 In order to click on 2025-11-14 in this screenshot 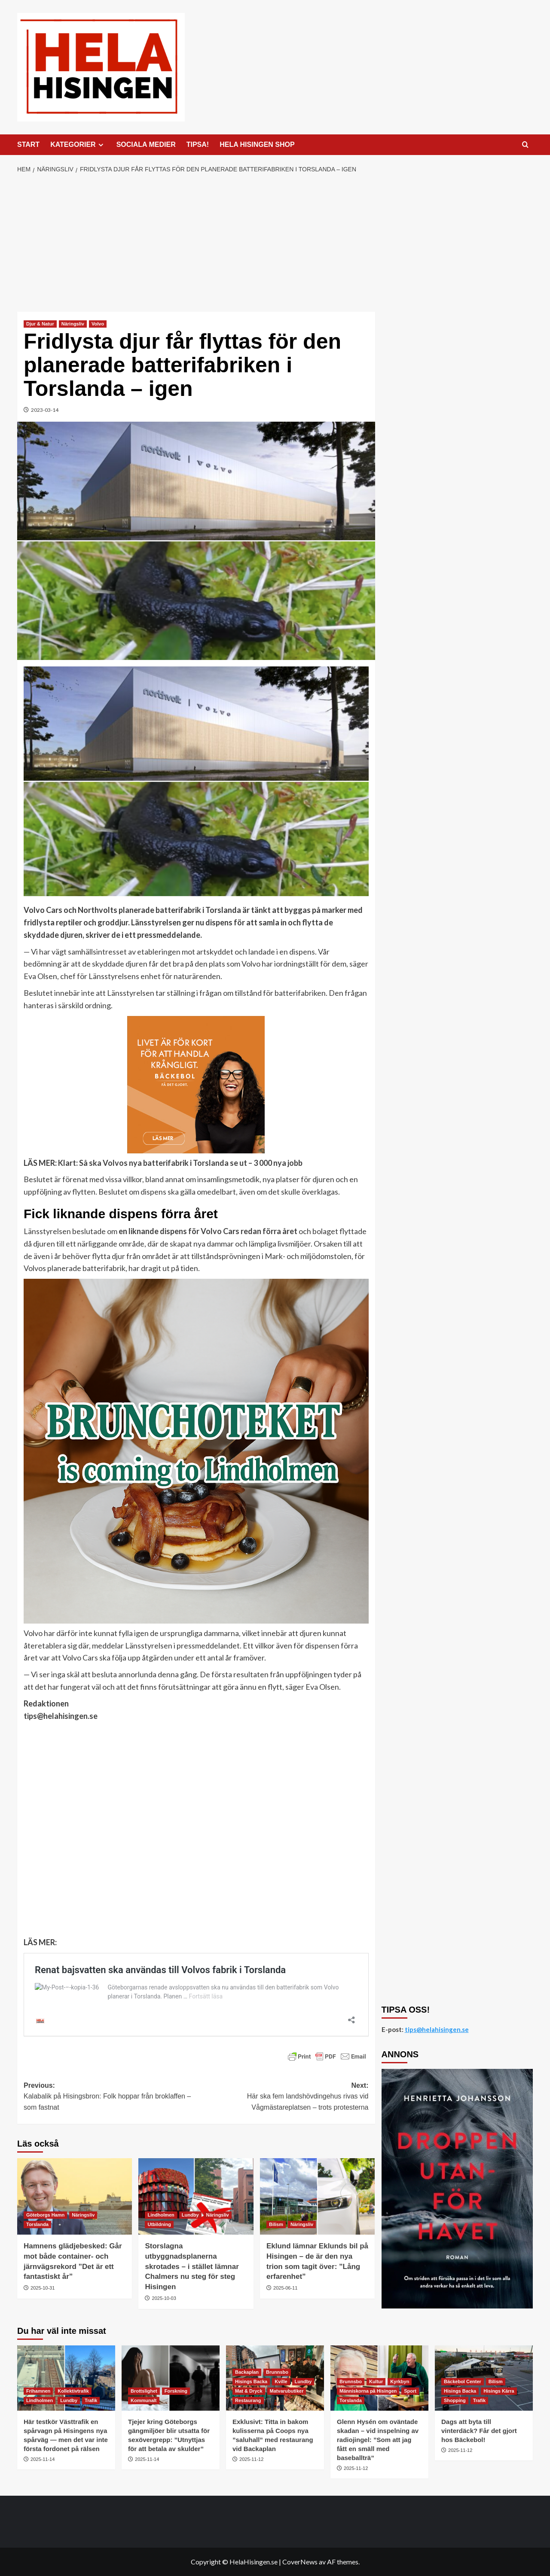, I will do `click(43, 2459)`.